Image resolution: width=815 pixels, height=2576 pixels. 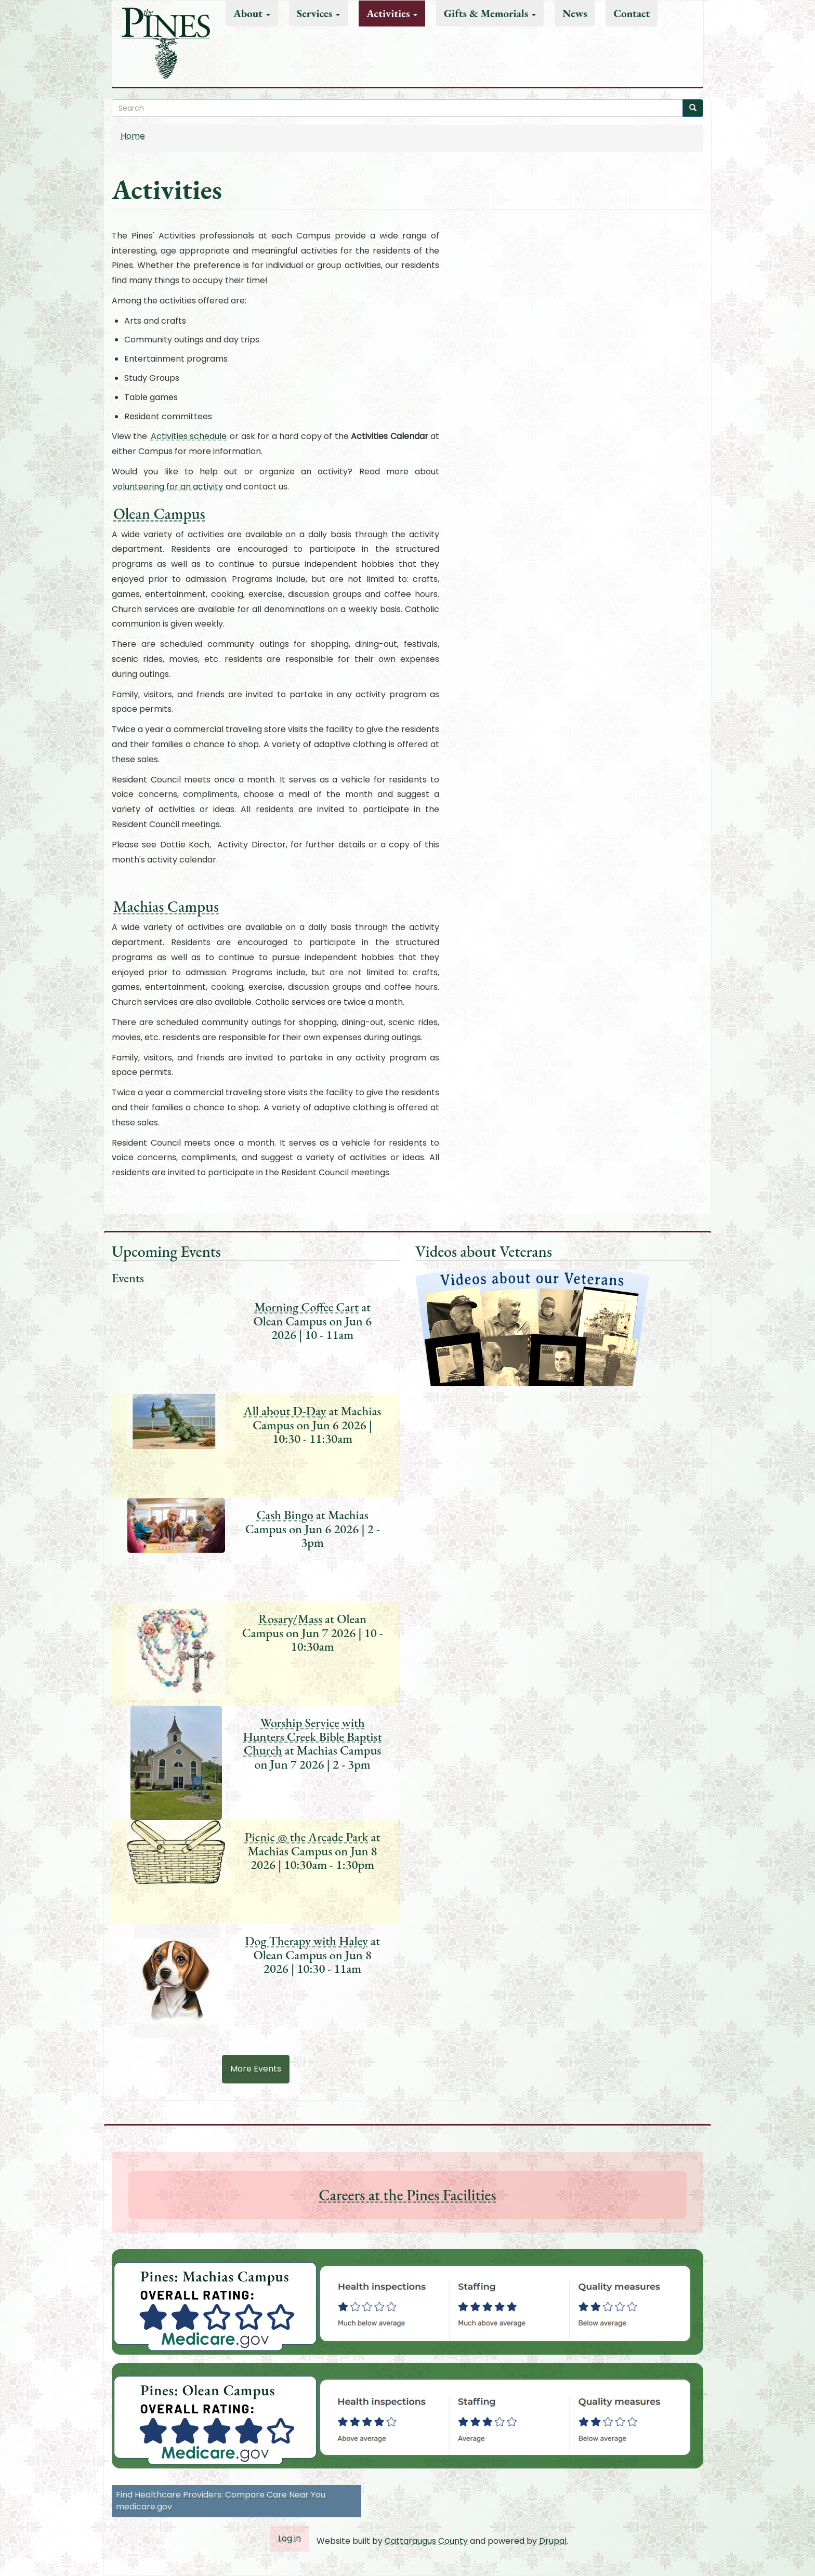 I want to click on Activities, so click(x=391, y=13).